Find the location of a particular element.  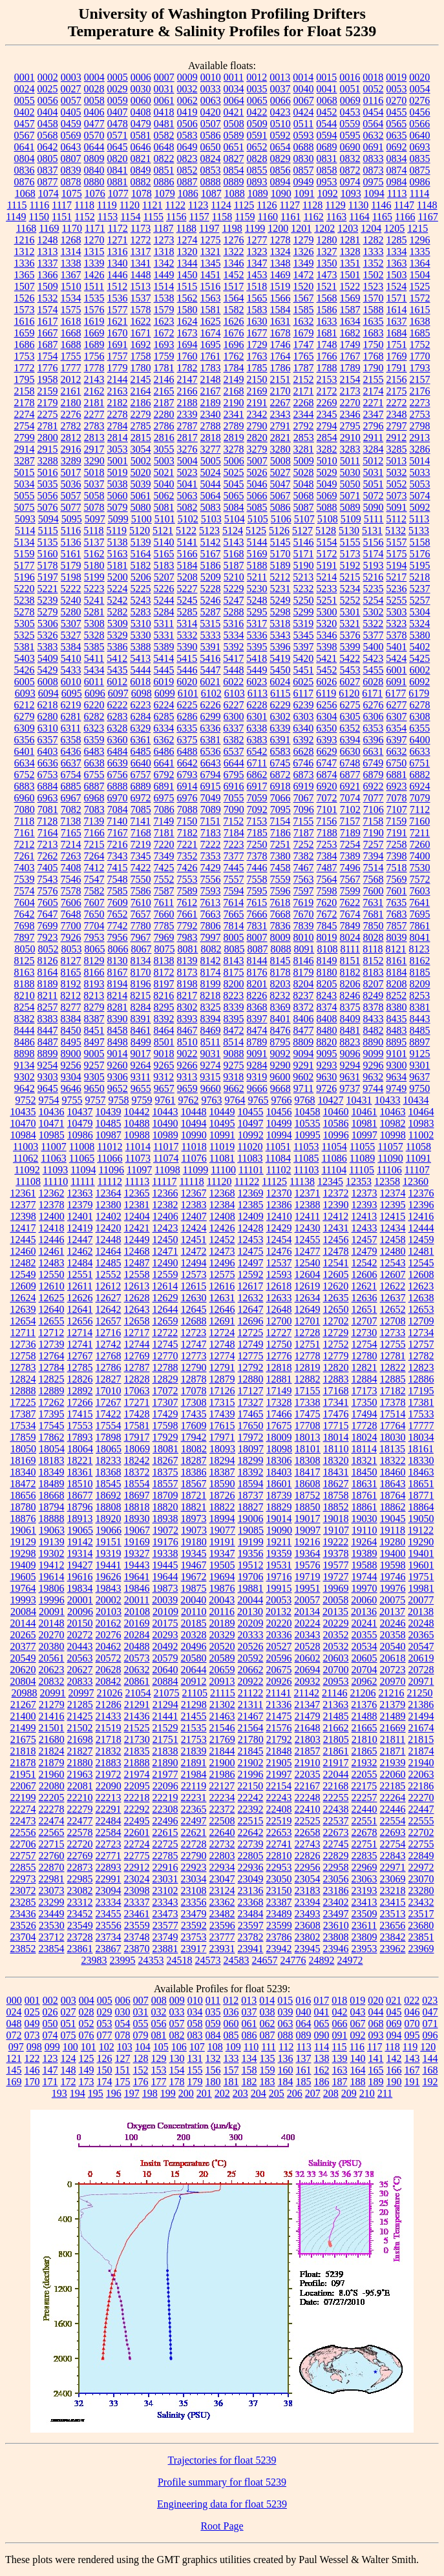

5320 is located at coordinates (326, 623).